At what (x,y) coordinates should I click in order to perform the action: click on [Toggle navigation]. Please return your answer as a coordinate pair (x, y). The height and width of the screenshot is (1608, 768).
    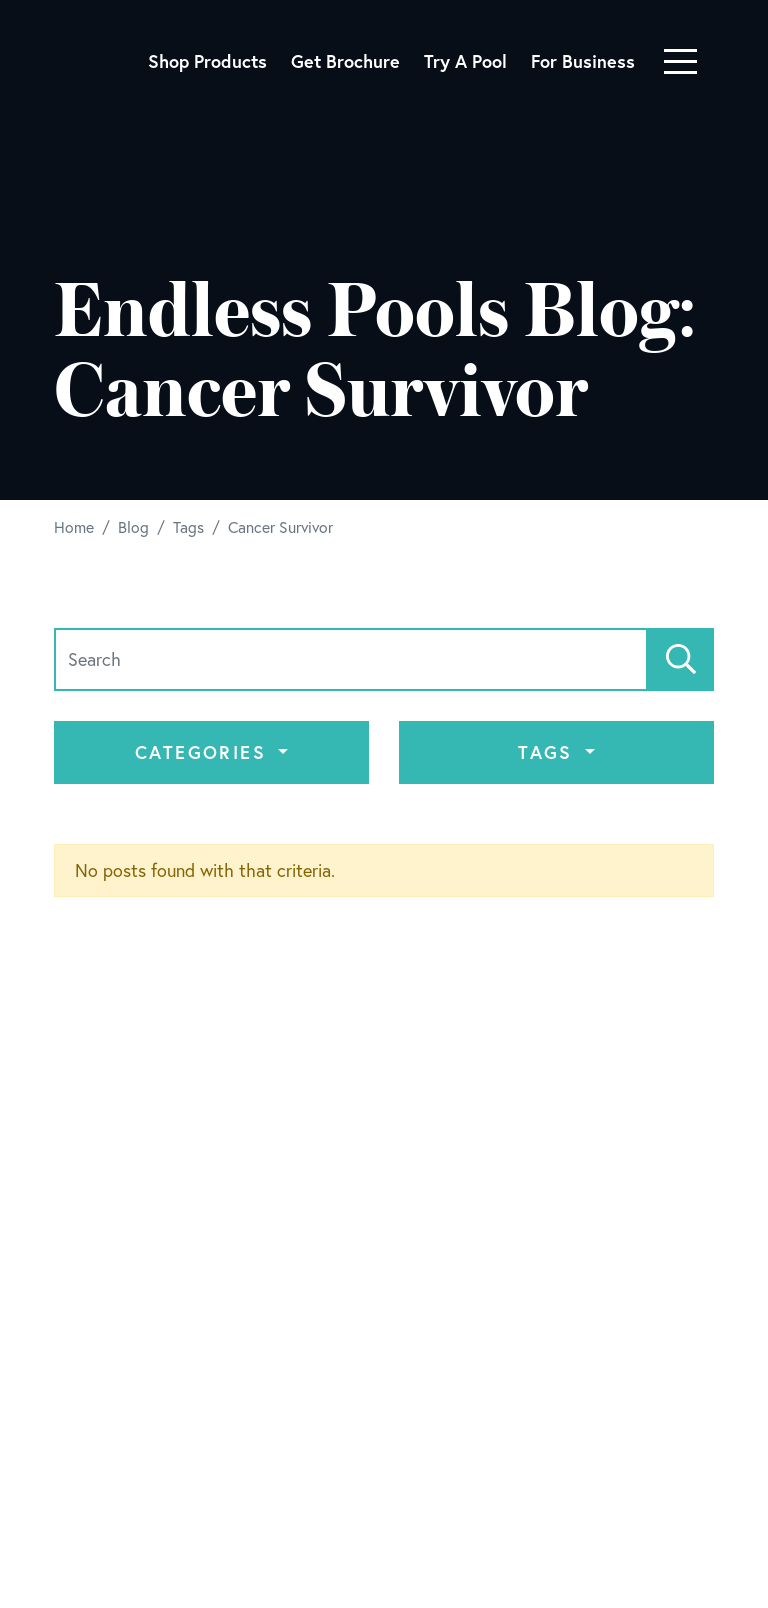
    Looking at the image, I should click on (680, 61).